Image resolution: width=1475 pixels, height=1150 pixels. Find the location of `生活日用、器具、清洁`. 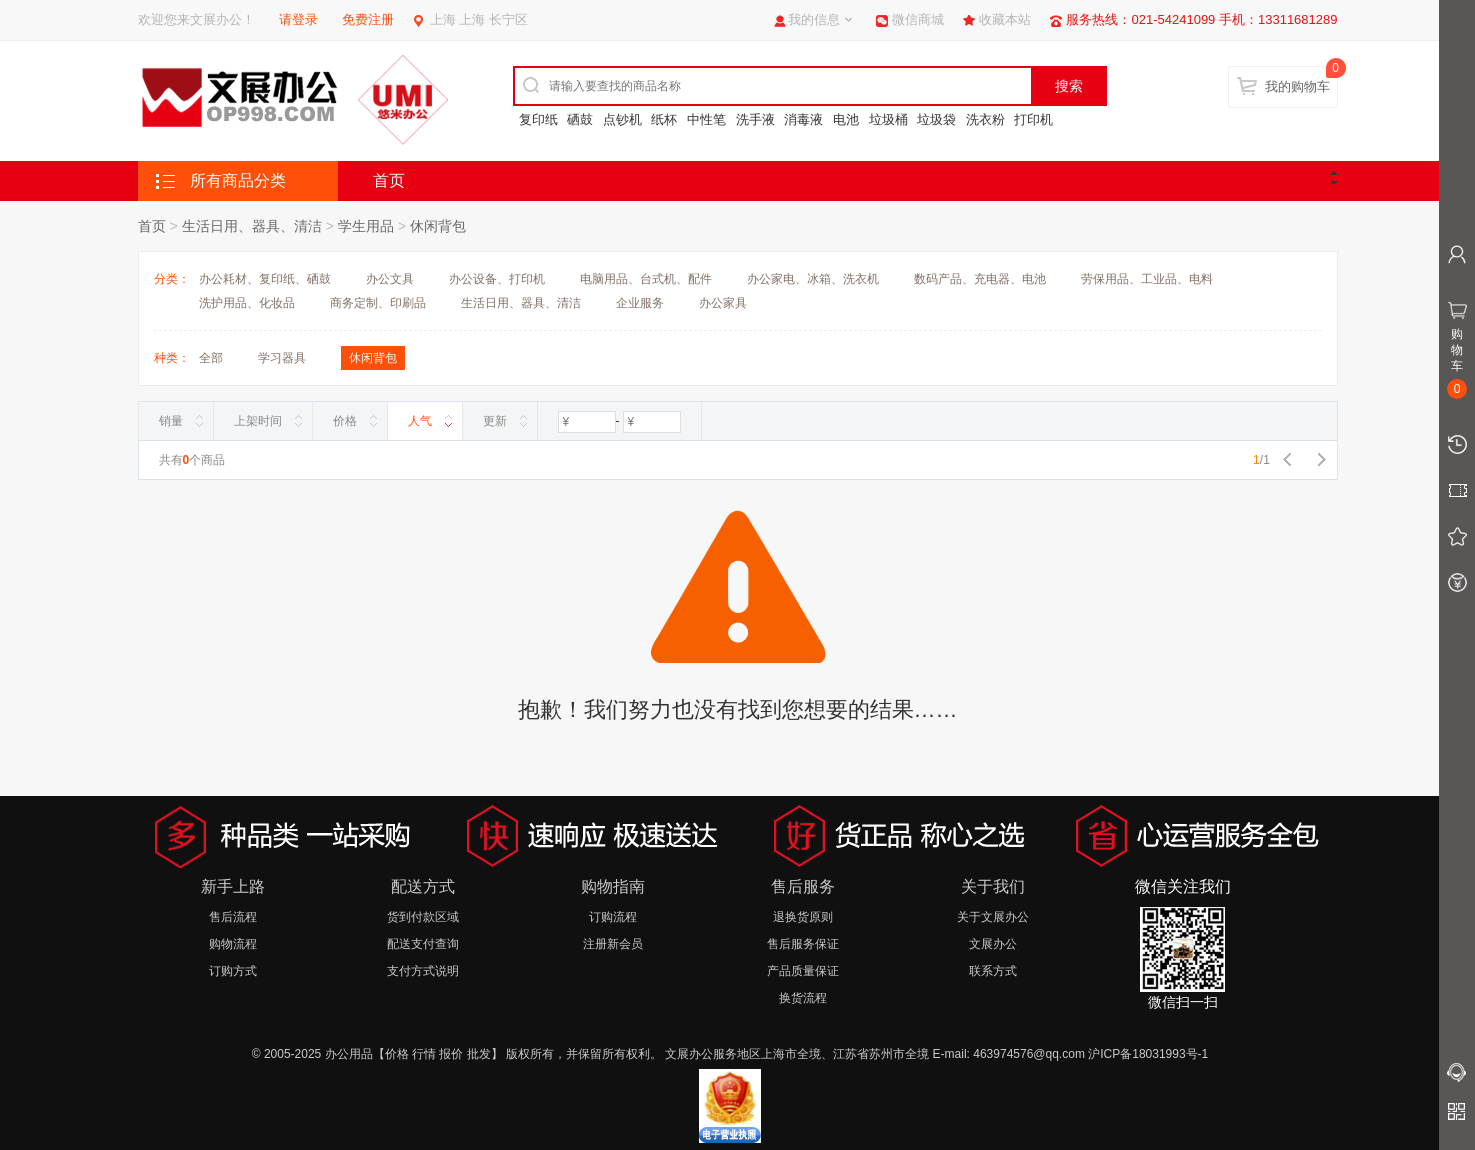

生活日用、器具、清洁 is located at coordinates (252, 226).